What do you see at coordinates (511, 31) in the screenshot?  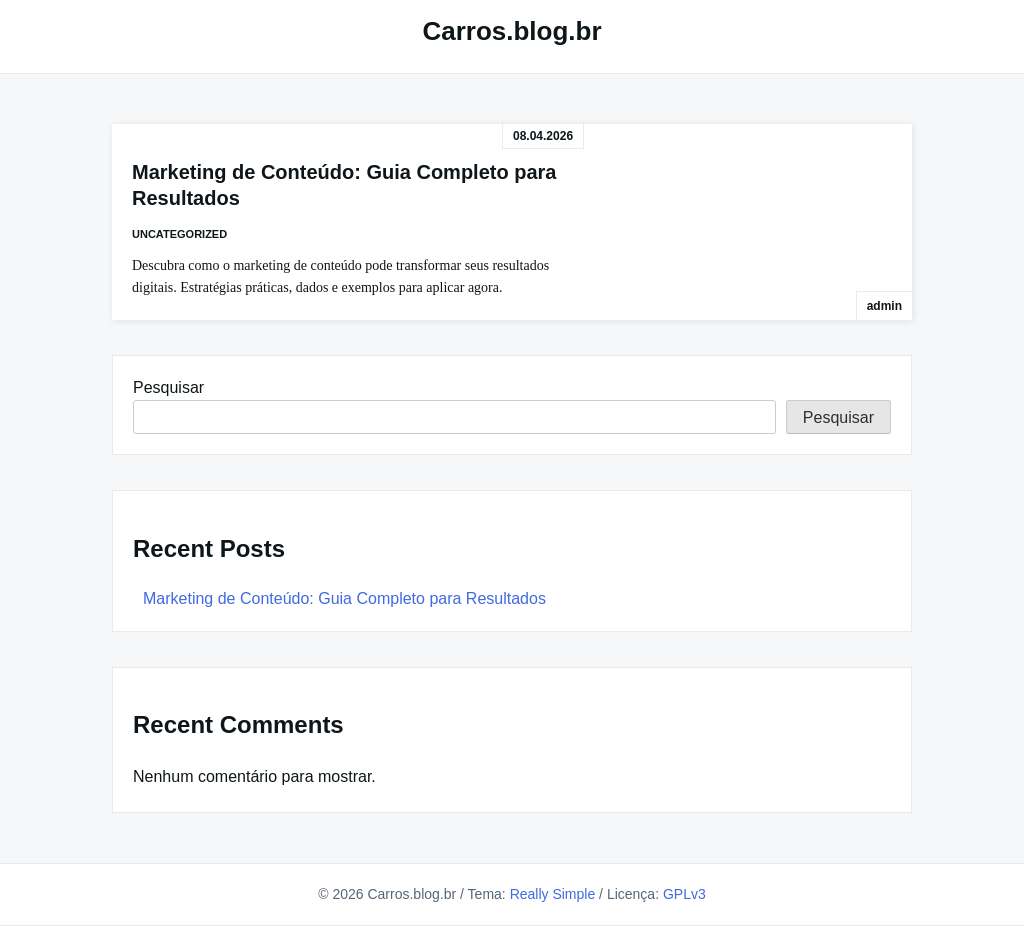 I see `Carros.blog.br` at bounding box center [511, 31].